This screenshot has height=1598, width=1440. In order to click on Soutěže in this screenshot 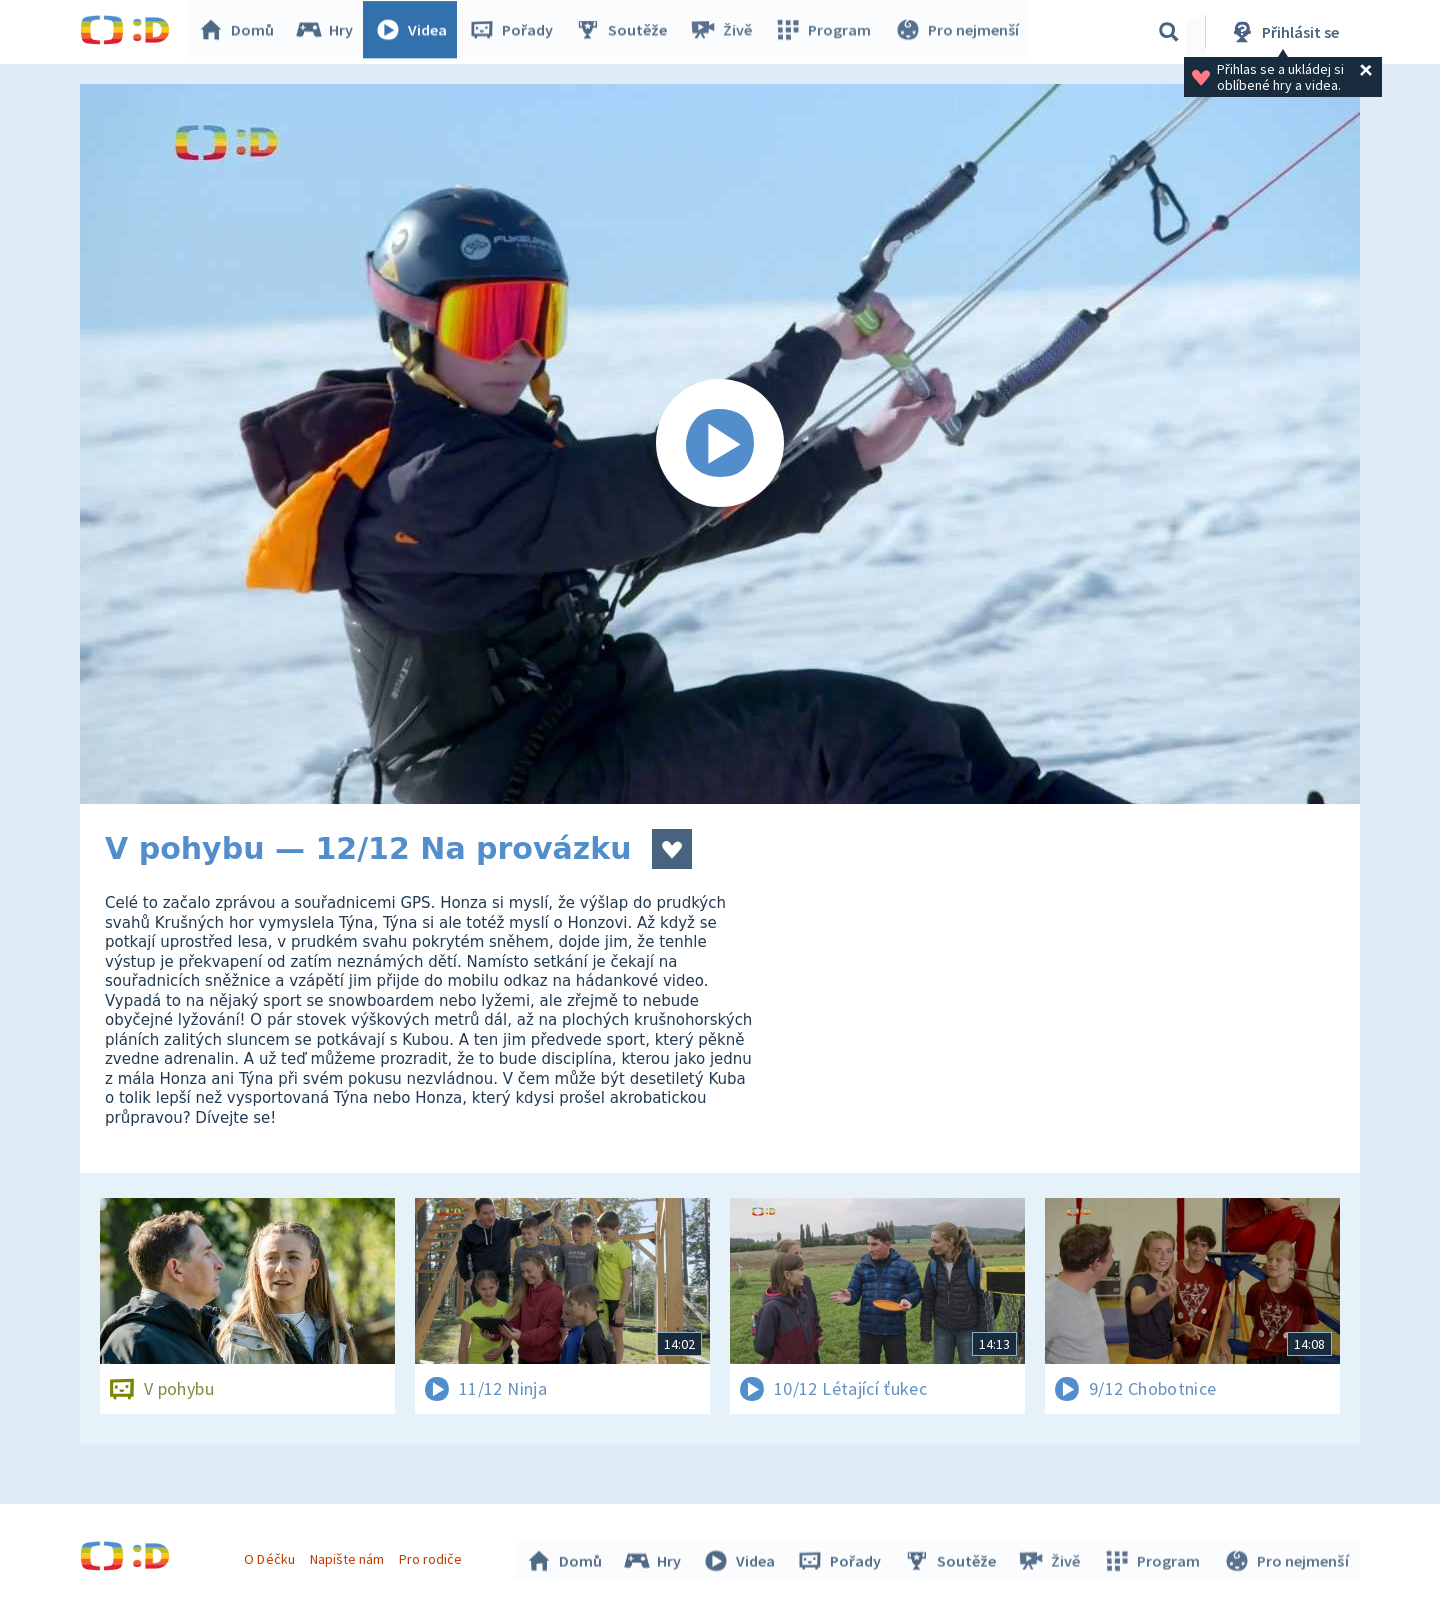, I will do `click(626, 32)`.